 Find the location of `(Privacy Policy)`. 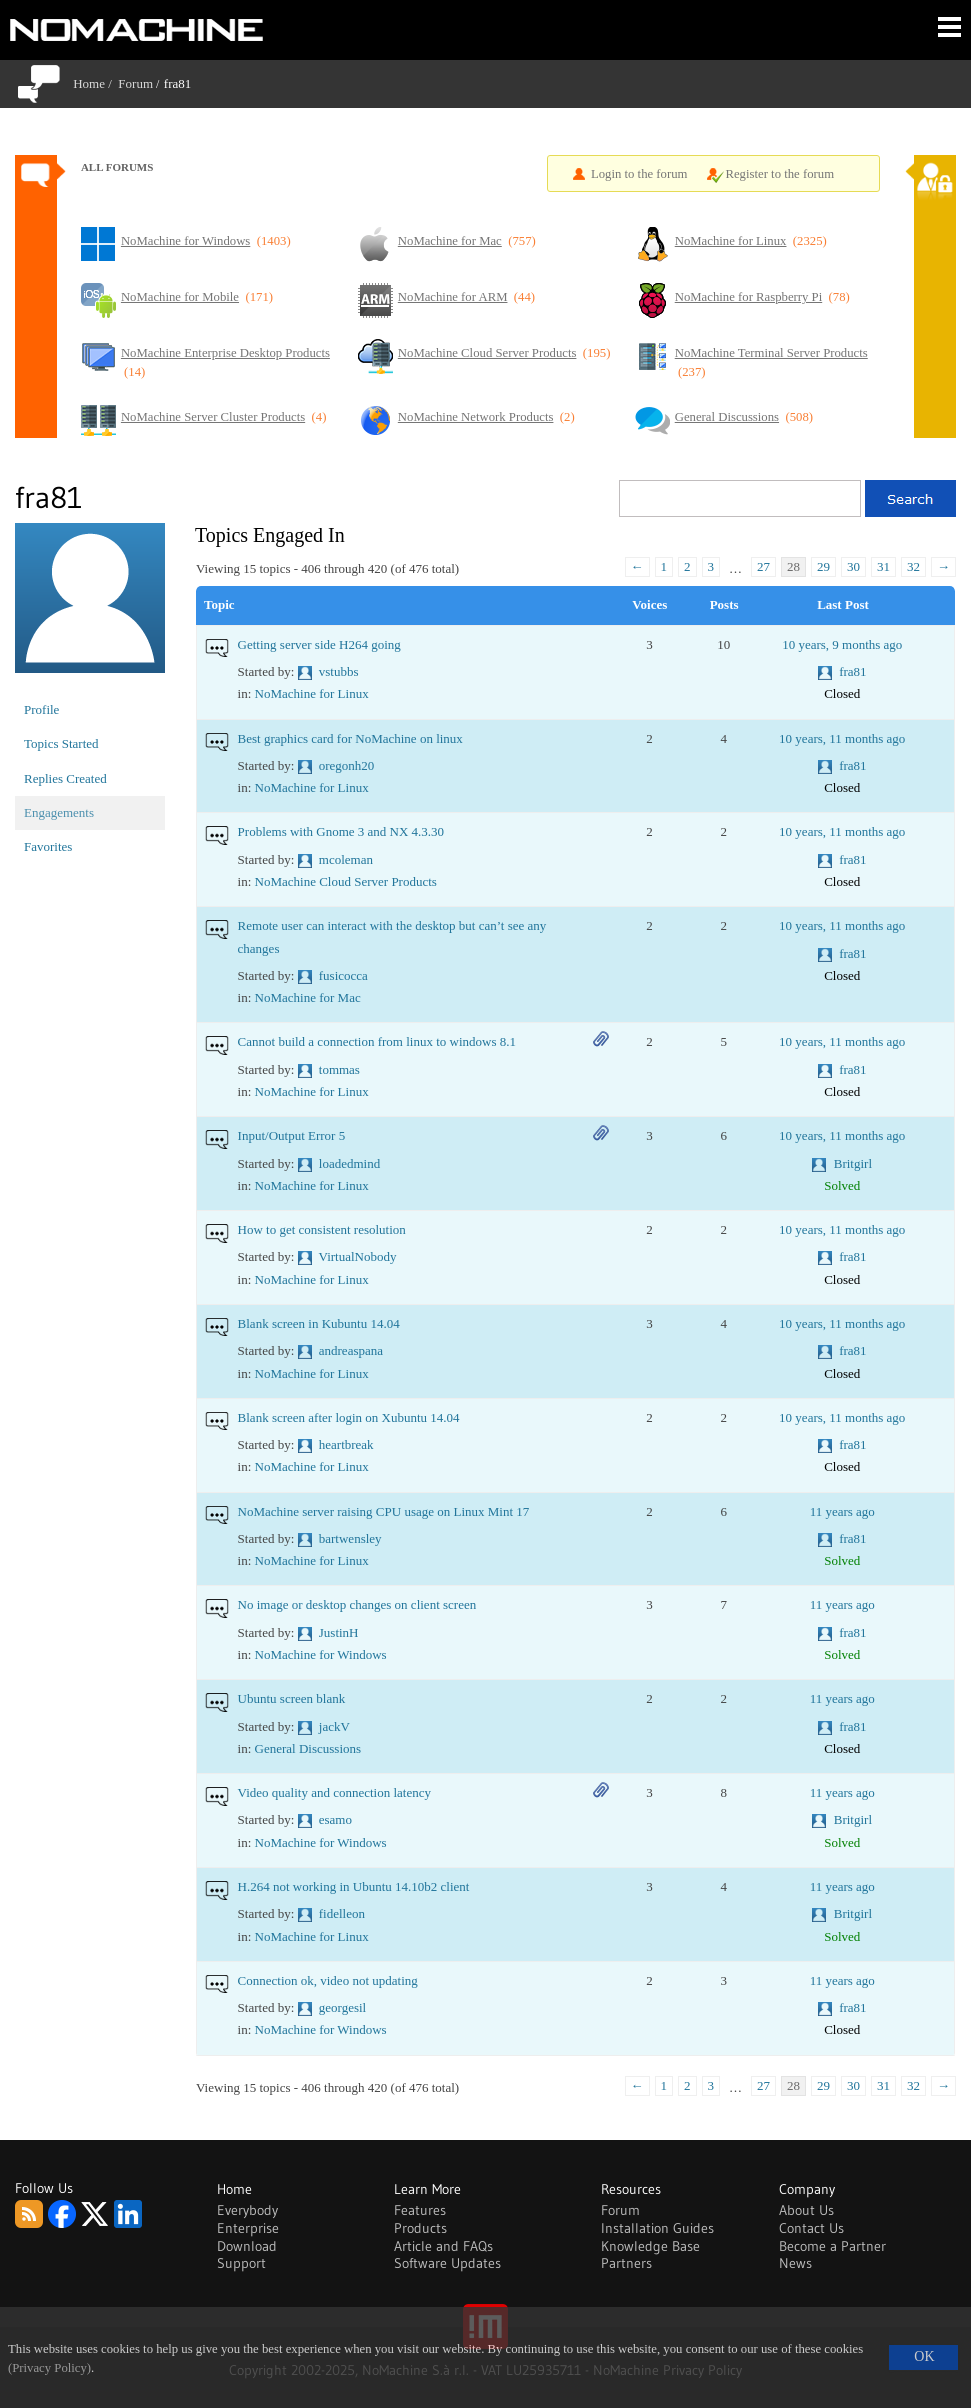

(Privacy Policy) is located at coordinates (49, 2368).